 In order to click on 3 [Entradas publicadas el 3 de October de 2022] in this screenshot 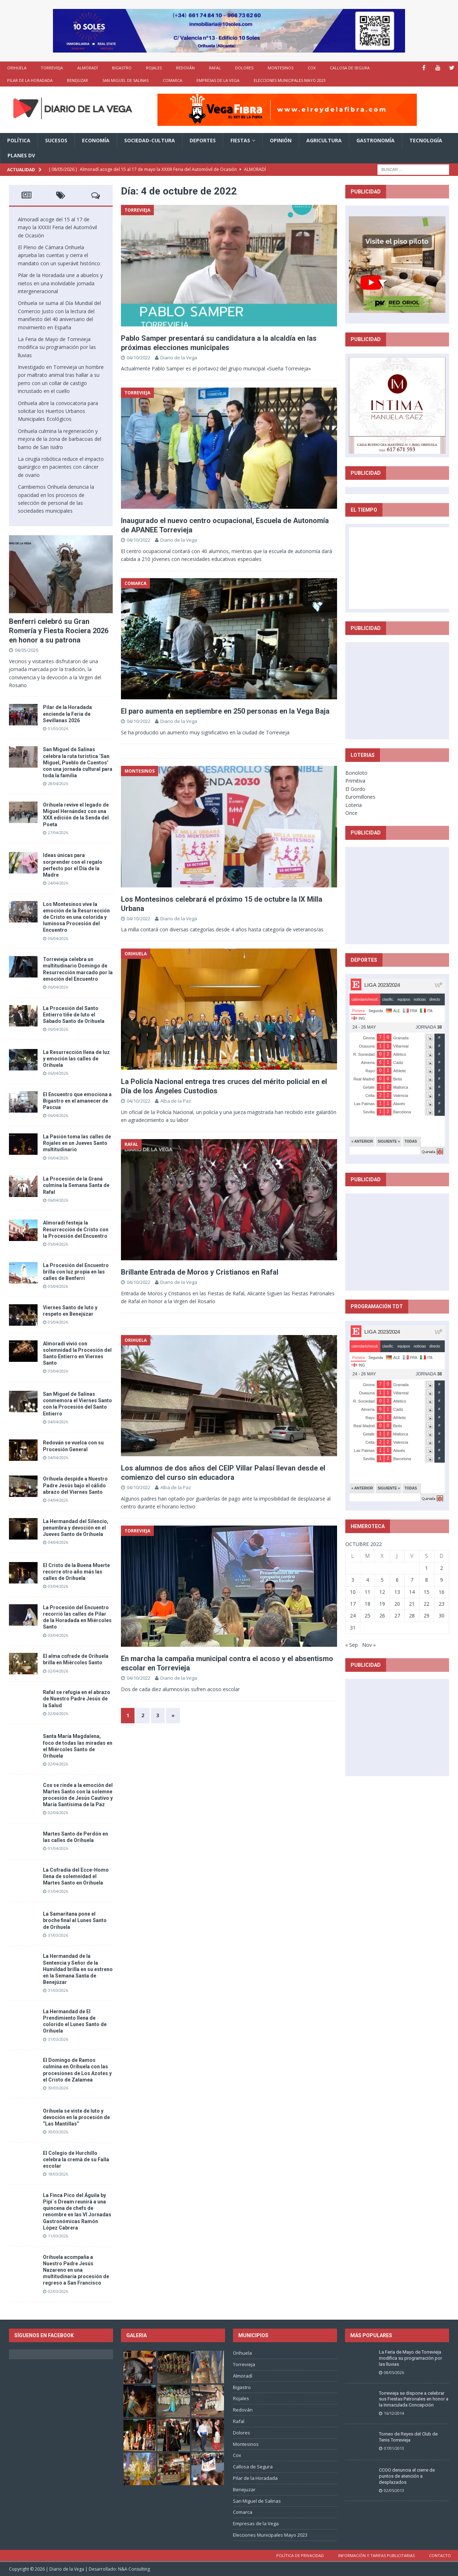, I will do `click(352, 1579)`.